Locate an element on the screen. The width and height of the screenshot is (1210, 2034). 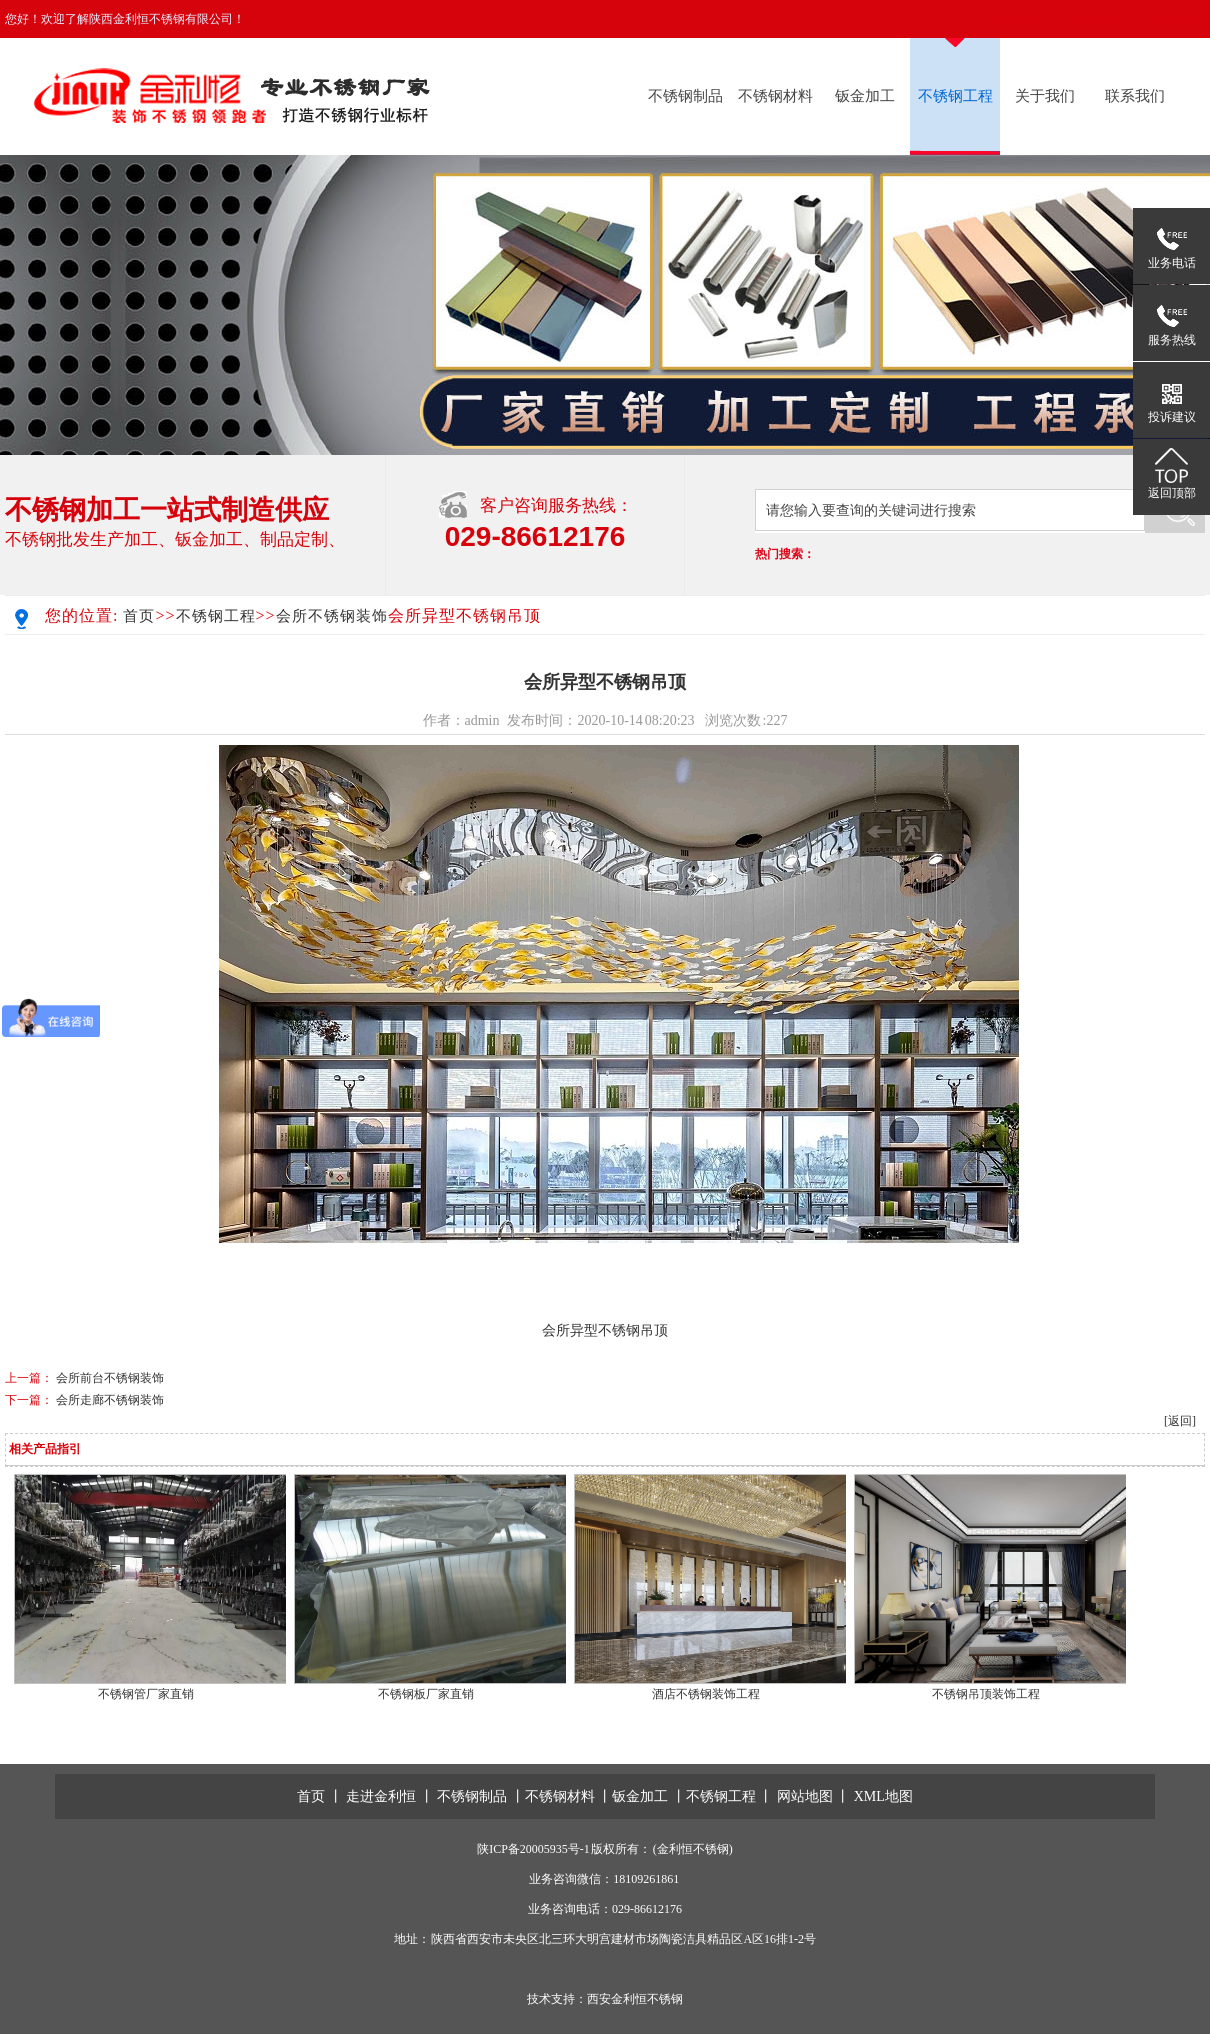
酒店不锈钢装饰工程 is located at coordinates (706, 1694).